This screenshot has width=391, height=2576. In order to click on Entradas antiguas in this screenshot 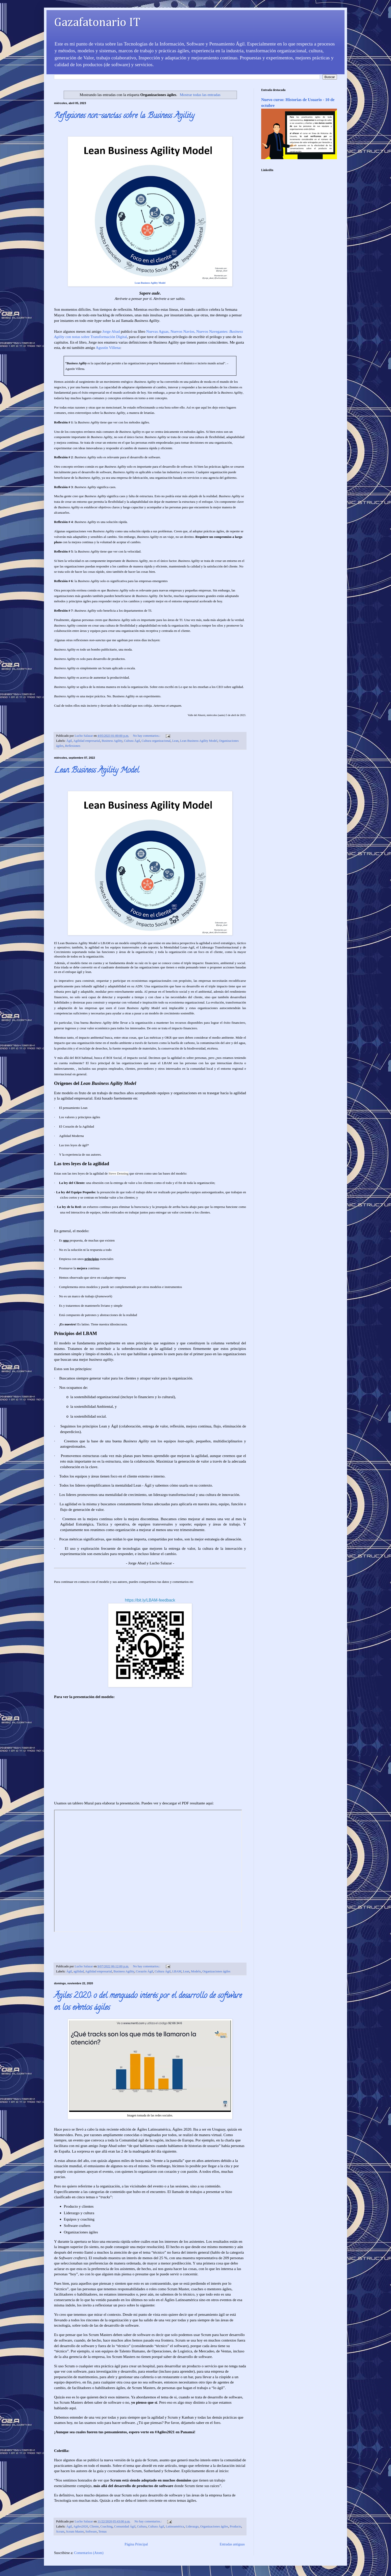, I will do `click(232, 2544)`.